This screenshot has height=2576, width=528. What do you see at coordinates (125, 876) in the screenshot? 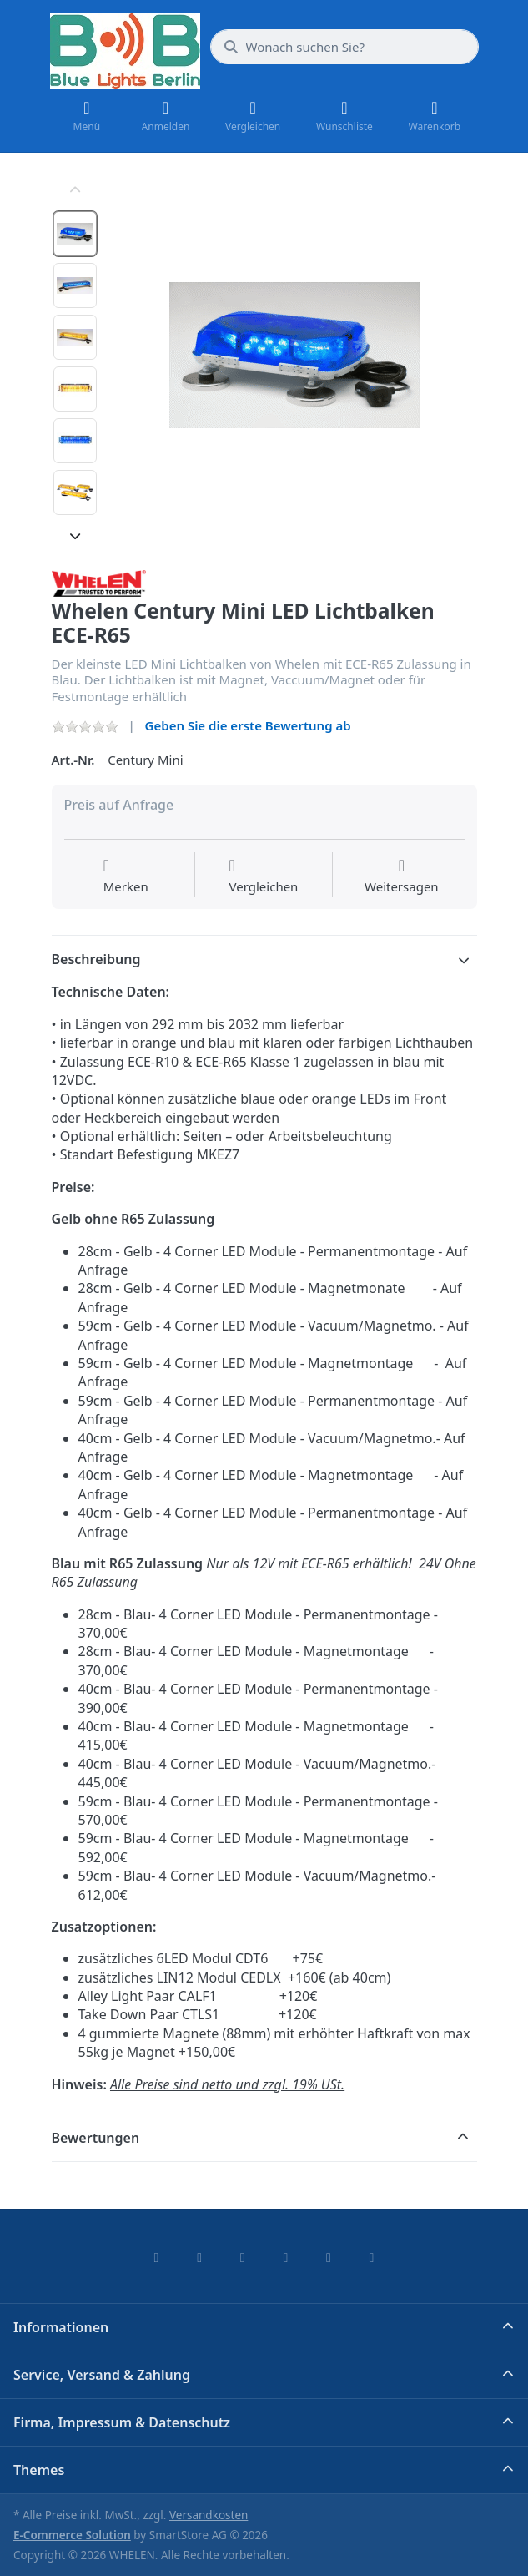
I see `[Auf die Wunschliste]` at bounding box center [125, 876].